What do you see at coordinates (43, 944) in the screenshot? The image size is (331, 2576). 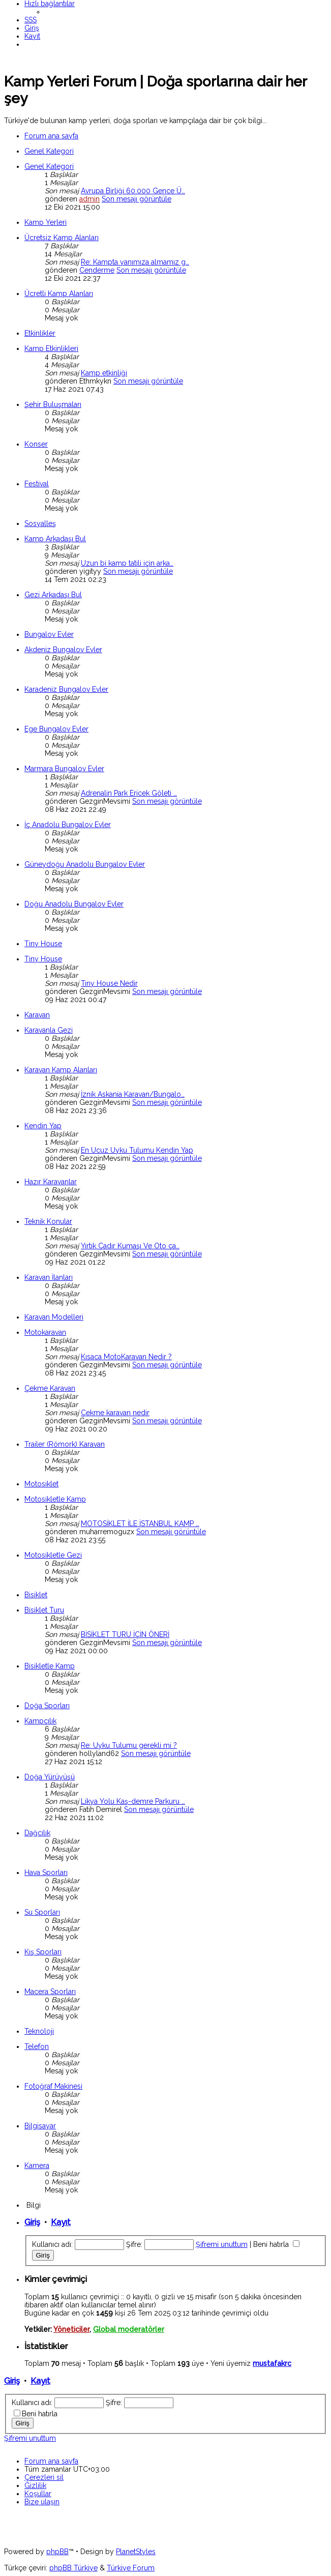 I see `Tiny House` at bounding box center [43, 944].